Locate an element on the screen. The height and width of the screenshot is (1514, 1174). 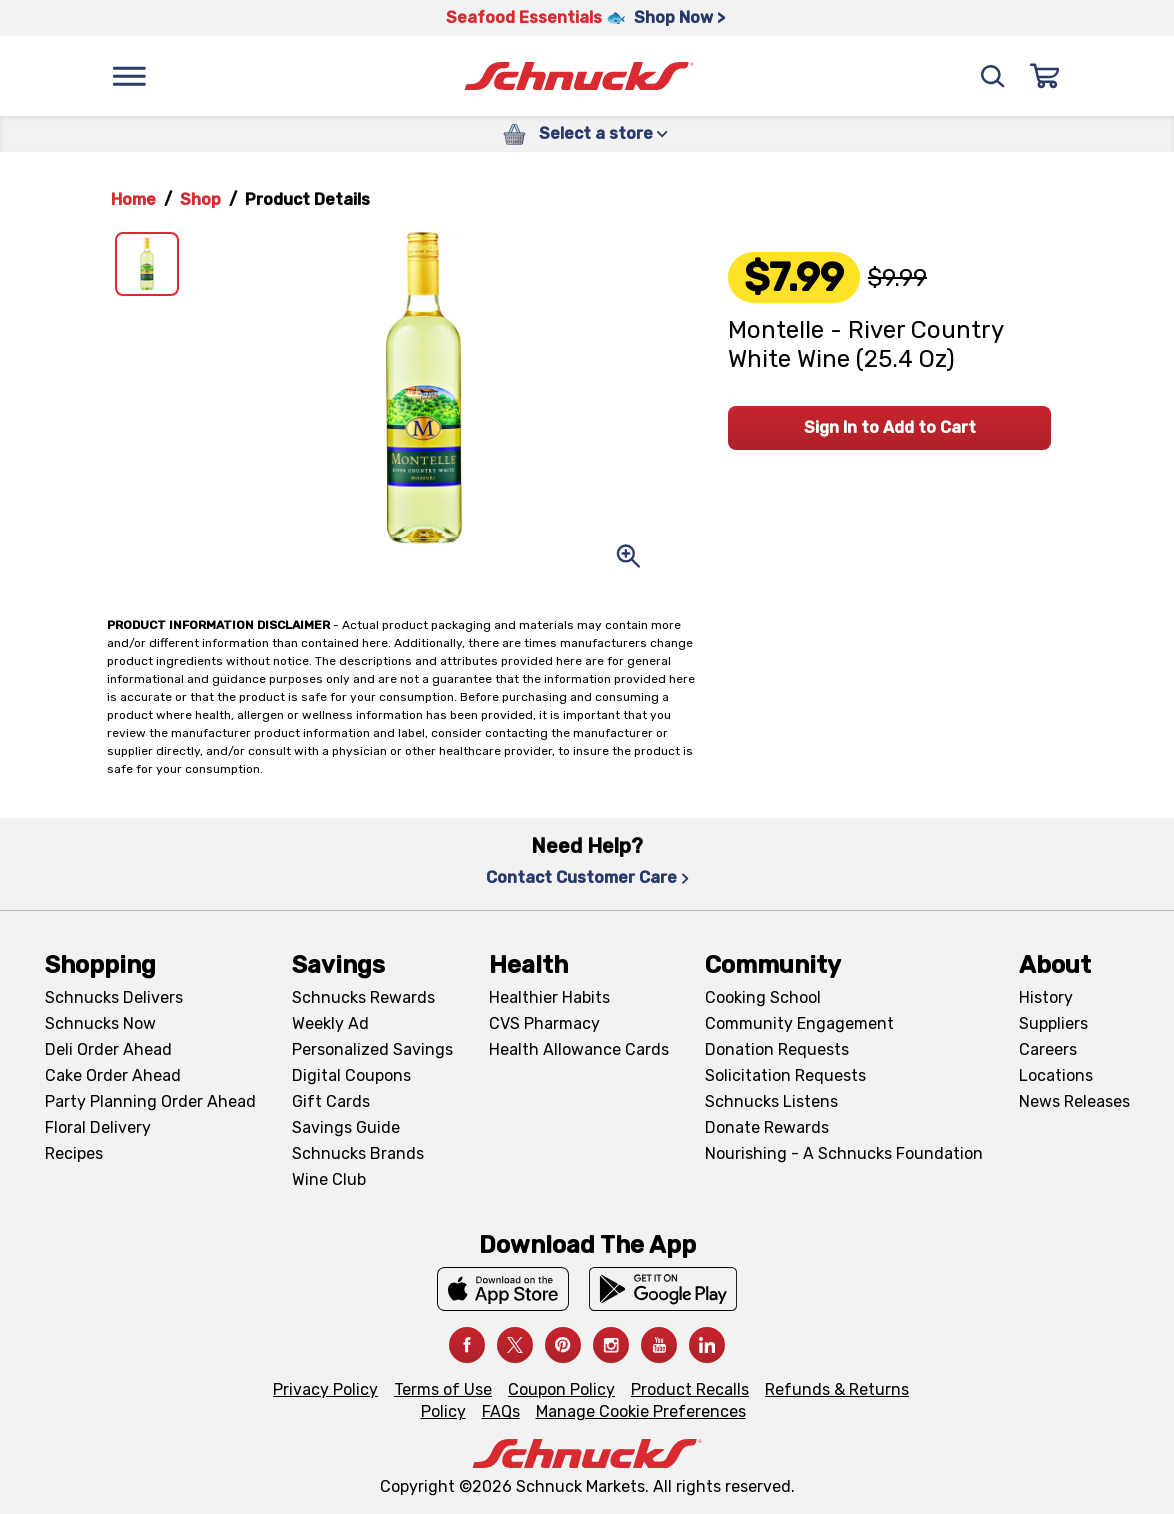
Health Allowance Cards [Health Allowance Cards, navigates to Grocery & Health Allowance Cards page] is located at coordinates (579, 1049).